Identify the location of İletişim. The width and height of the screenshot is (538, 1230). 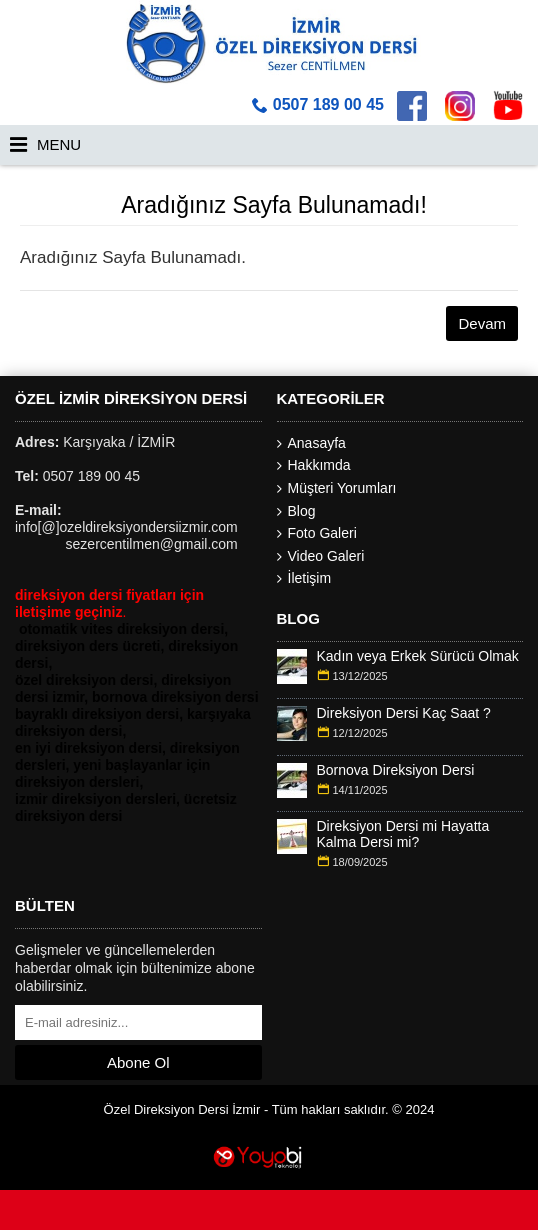
(304, 578).